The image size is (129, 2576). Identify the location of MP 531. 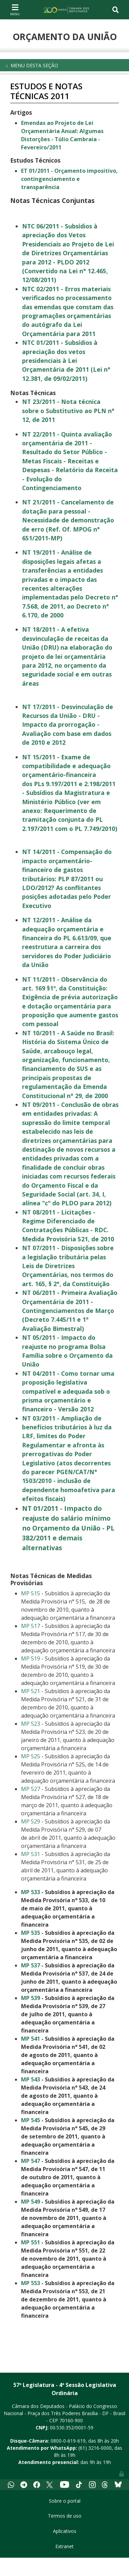
(30, 1854).